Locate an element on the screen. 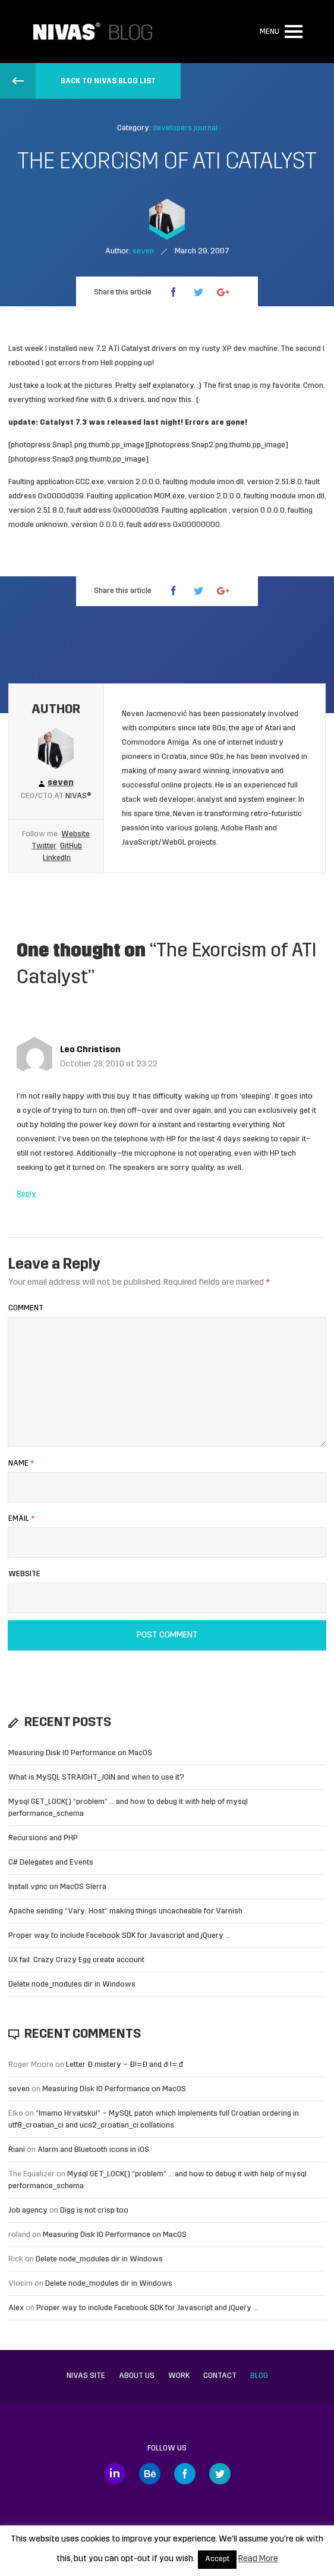  Alex is located at coordinates (16, 2308).